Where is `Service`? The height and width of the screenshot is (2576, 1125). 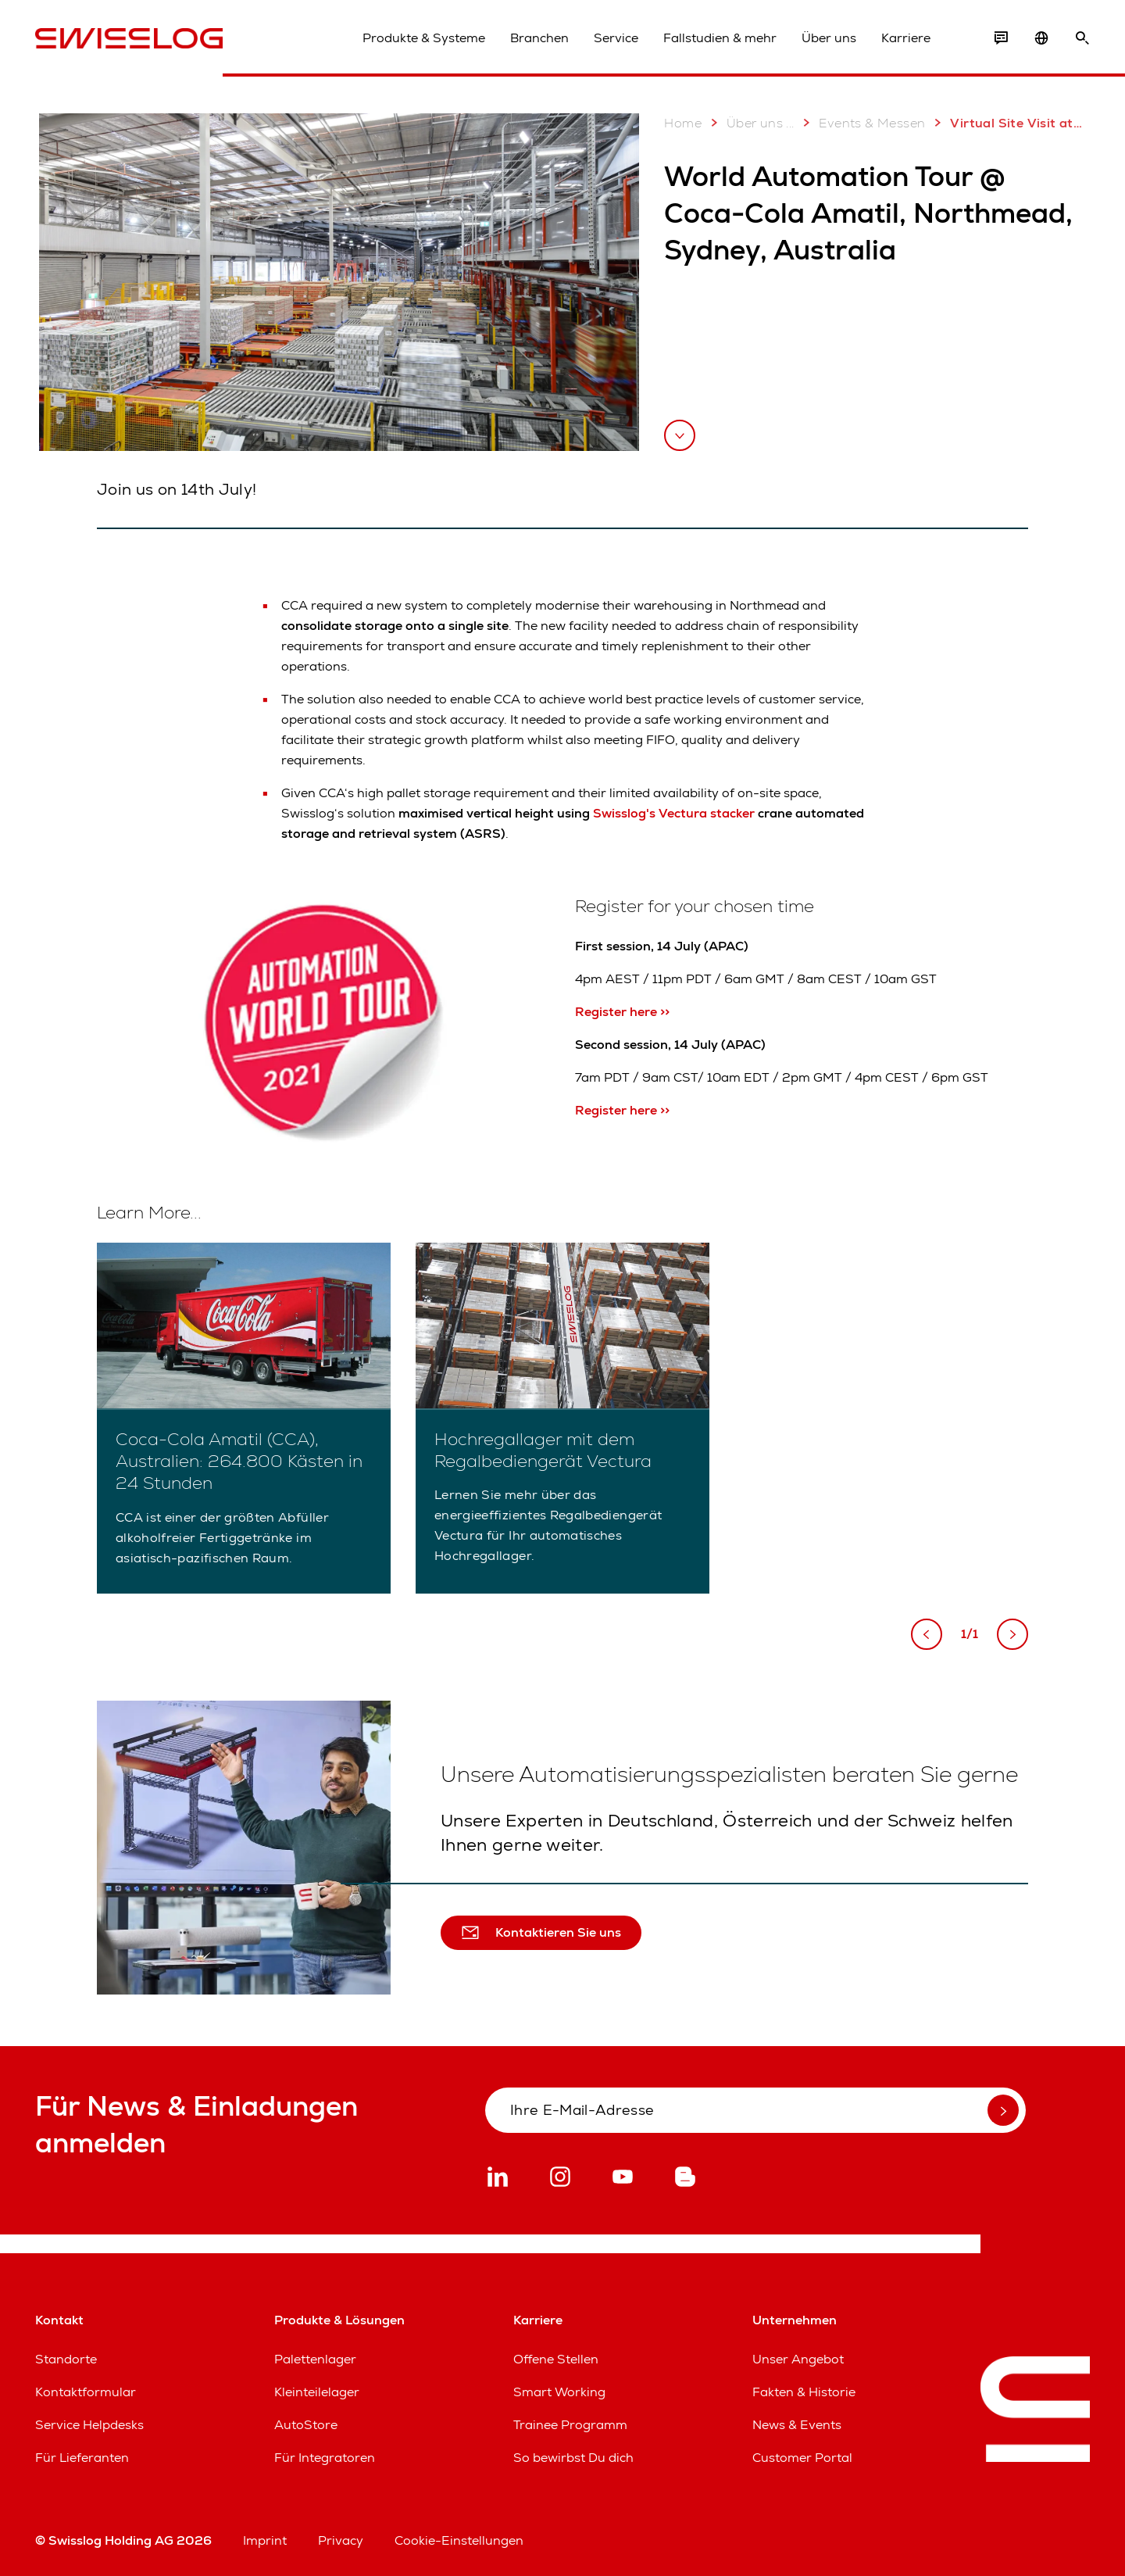 Service is located at coordinates (616, 38).